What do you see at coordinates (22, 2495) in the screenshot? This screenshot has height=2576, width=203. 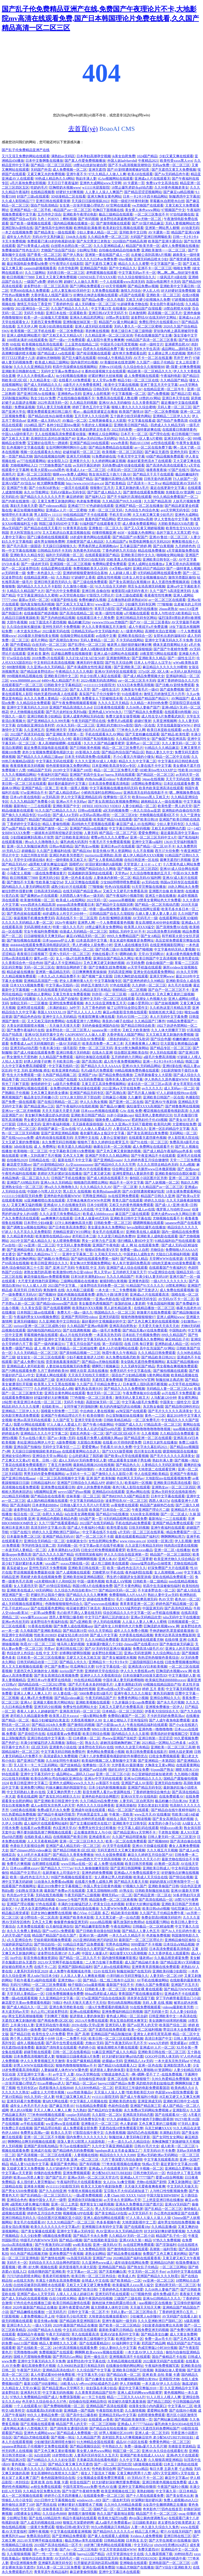 I see `成人一区二区视频在线观看` at bounding box center [22, 2495].